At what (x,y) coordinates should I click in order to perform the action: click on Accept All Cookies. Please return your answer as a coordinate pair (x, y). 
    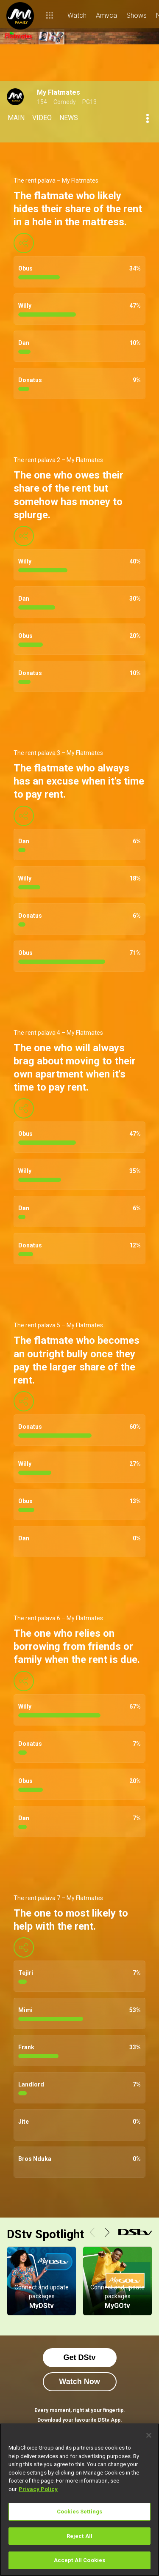
    Looking at the image, I should click on (79, 2560).